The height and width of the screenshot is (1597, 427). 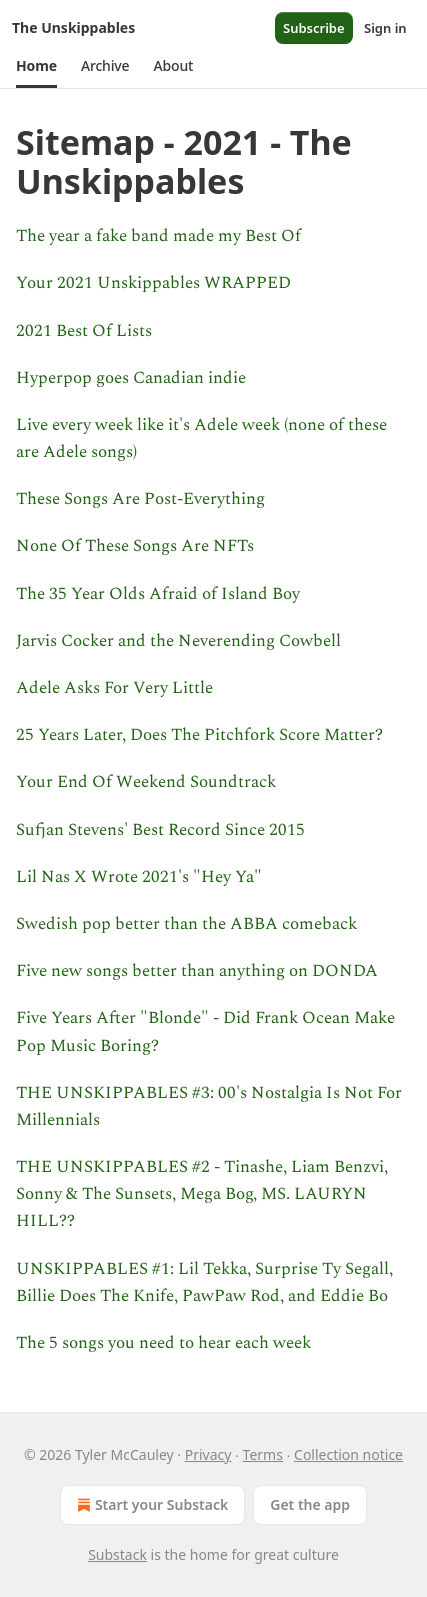 I want to click on Your 2021 Unskippables WRAPPED, so click(x=153, y=283).